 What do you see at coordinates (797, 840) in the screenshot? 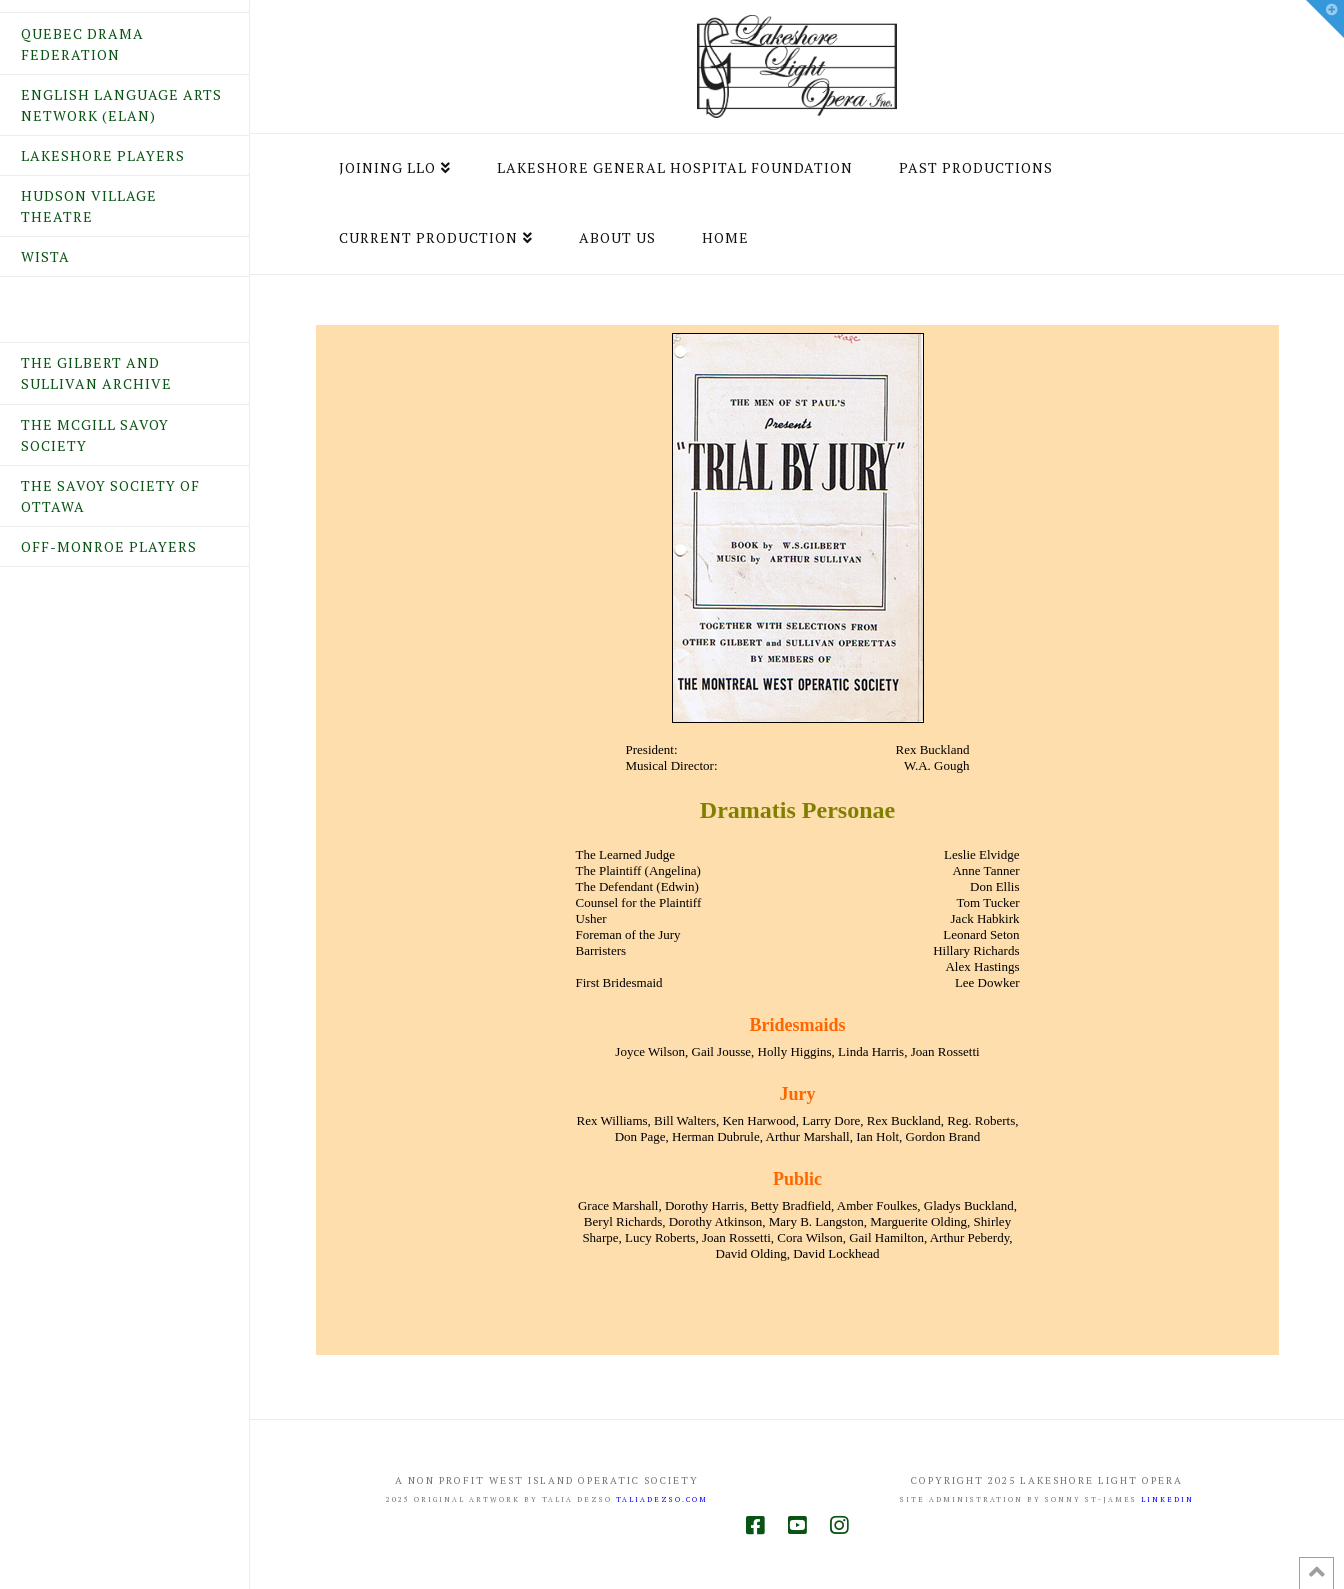
I see `<br /> Your browser does not support inline frames or is currently configured not to display inline frames.<br />` at bounding box center [797, 840].